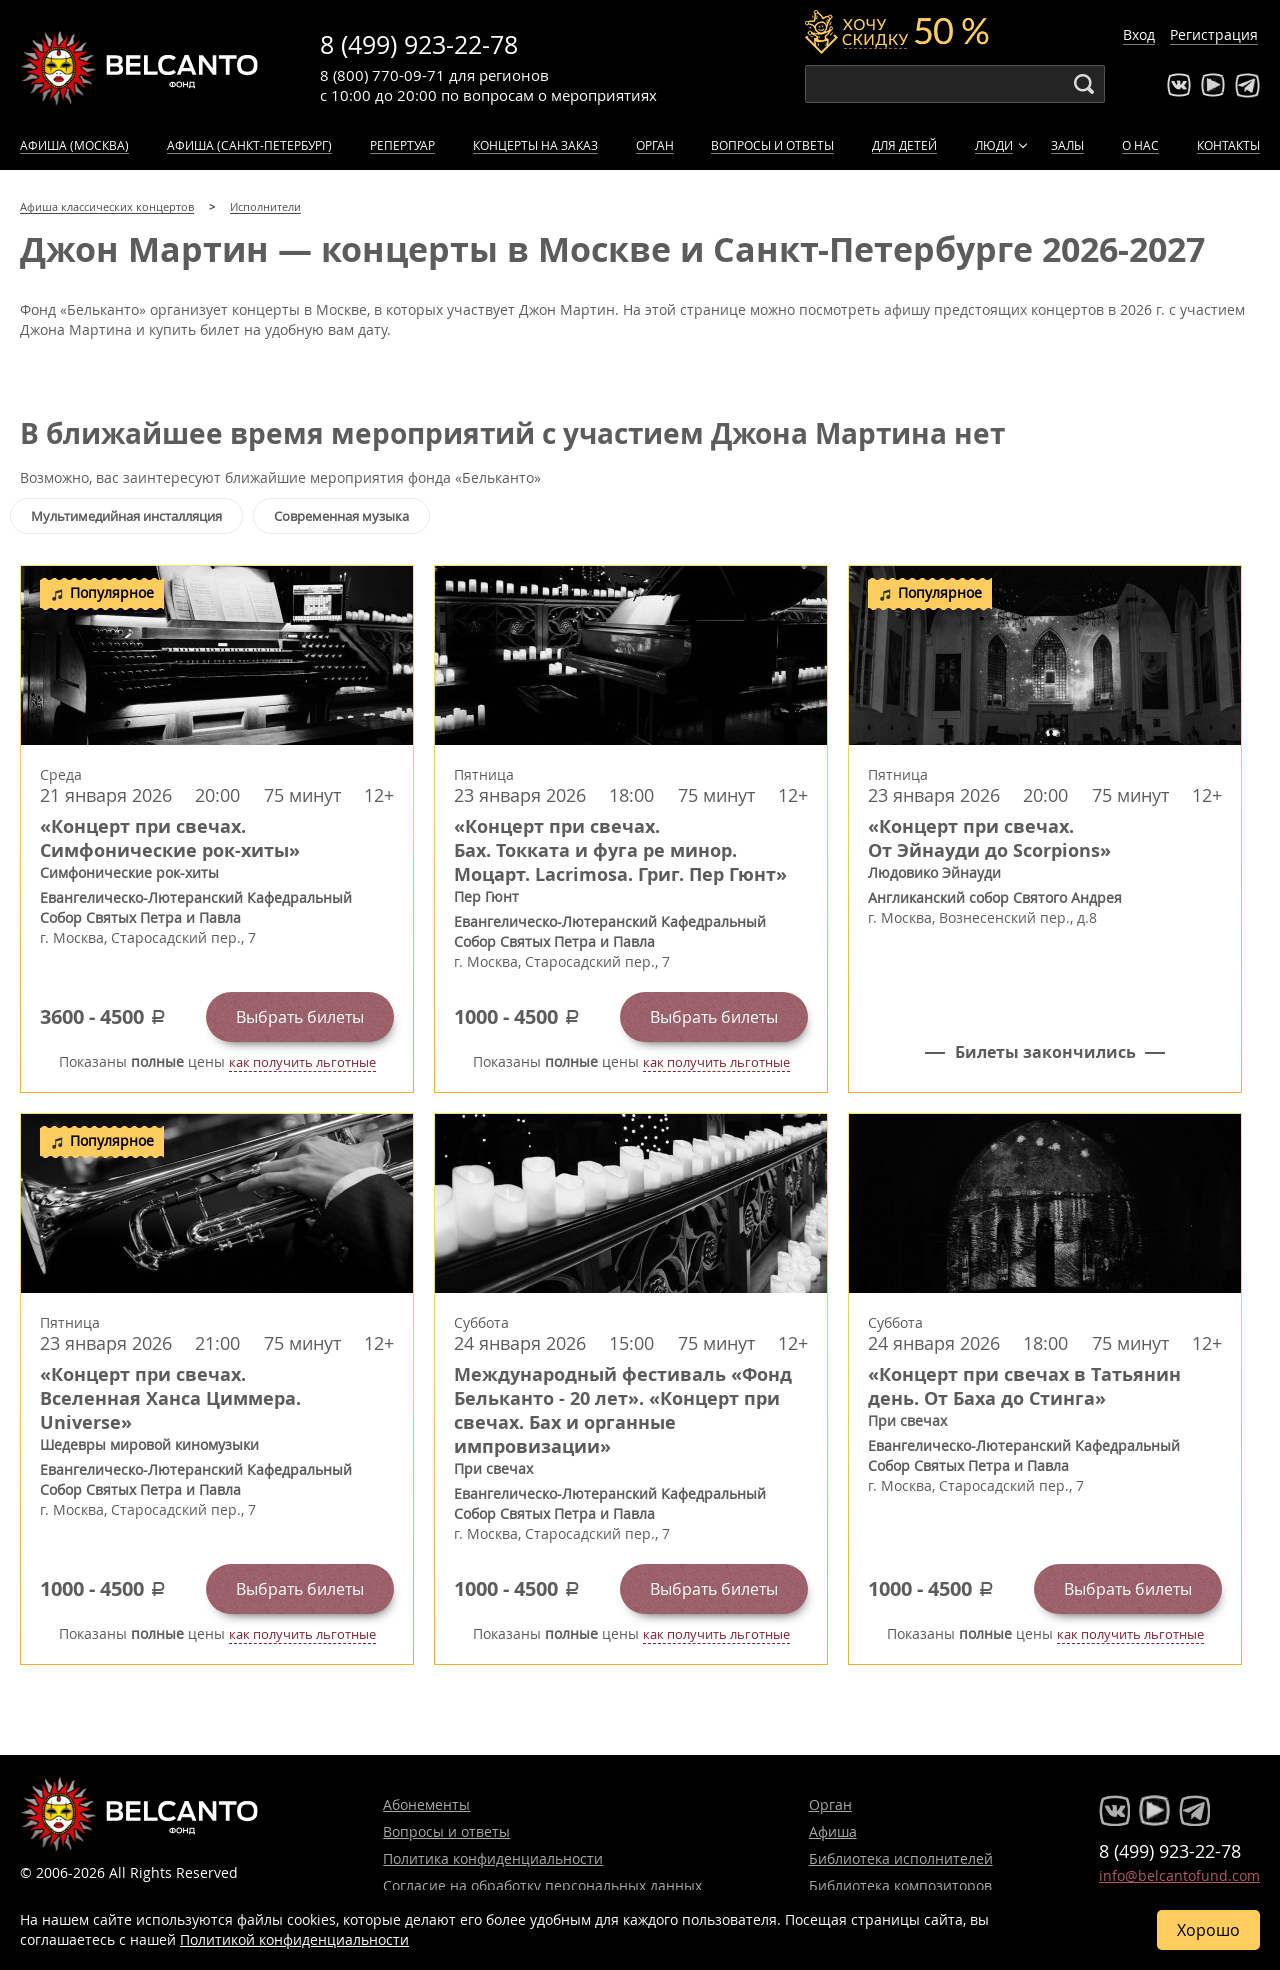 This screenshot has height=1970, width=1280. I want to click on О нас, so click(1140, 145).